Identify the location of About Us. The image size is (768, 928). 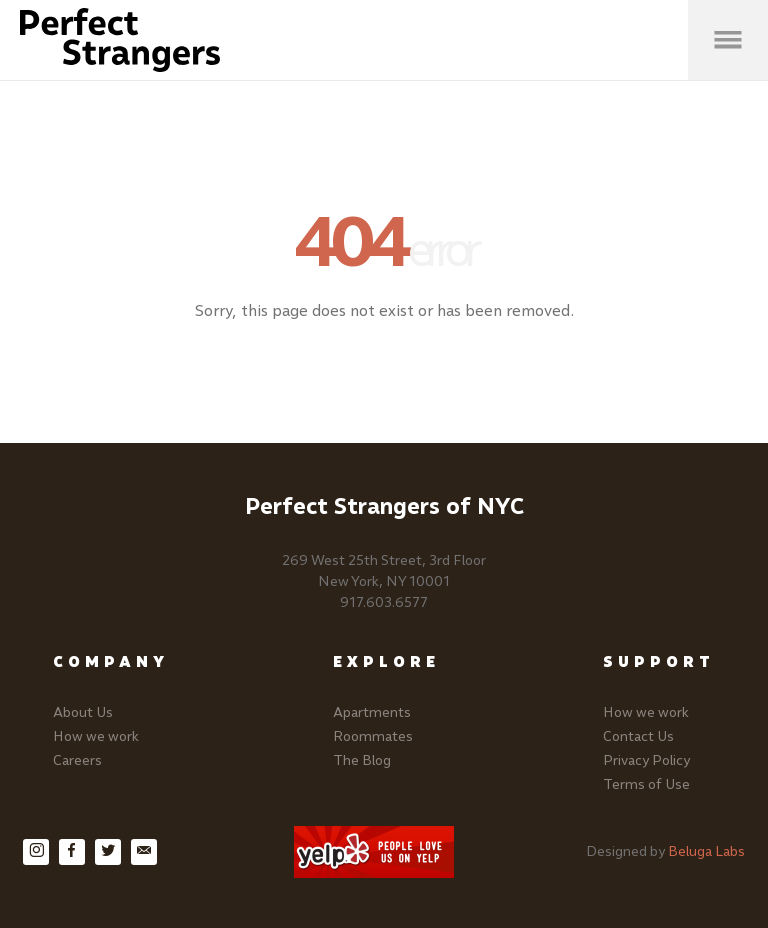
(83, 712).